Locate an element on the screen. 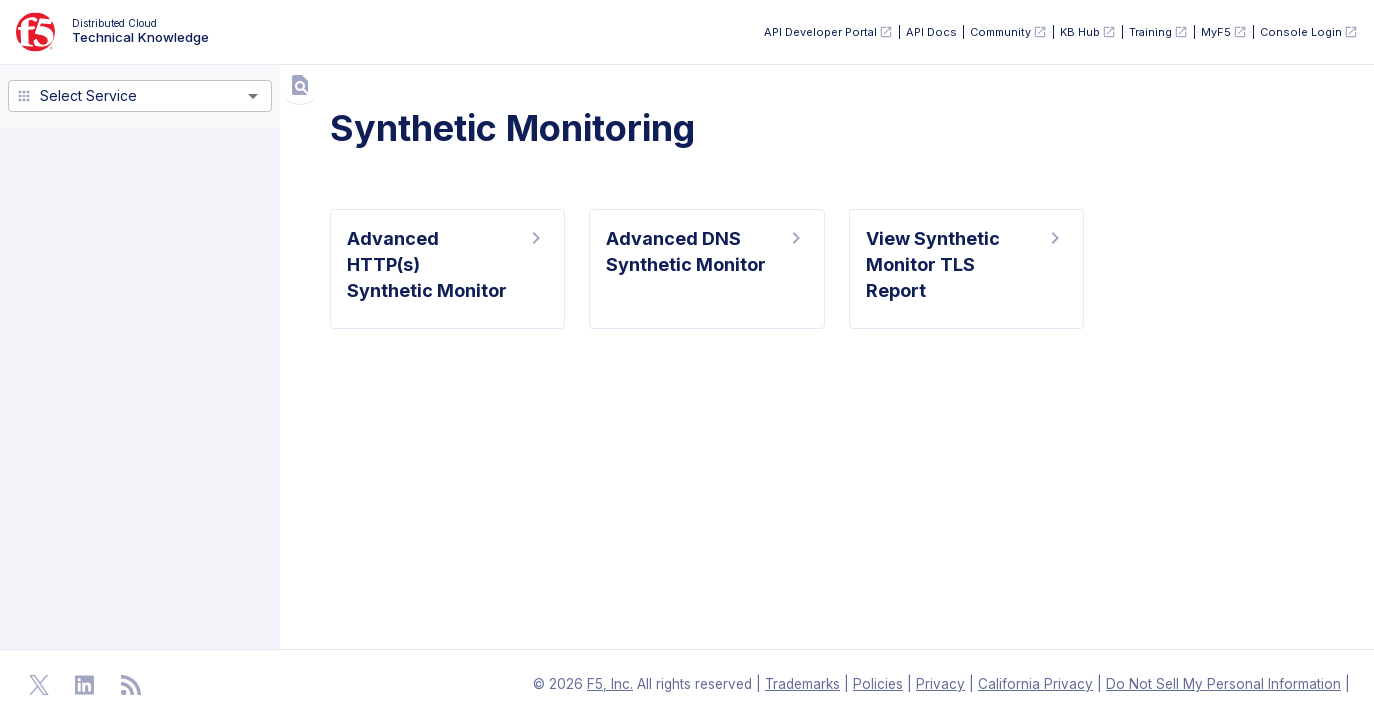 This screenshot has width=1374, height=720. [Open Linkedin] is located at coordinates (85, 685).